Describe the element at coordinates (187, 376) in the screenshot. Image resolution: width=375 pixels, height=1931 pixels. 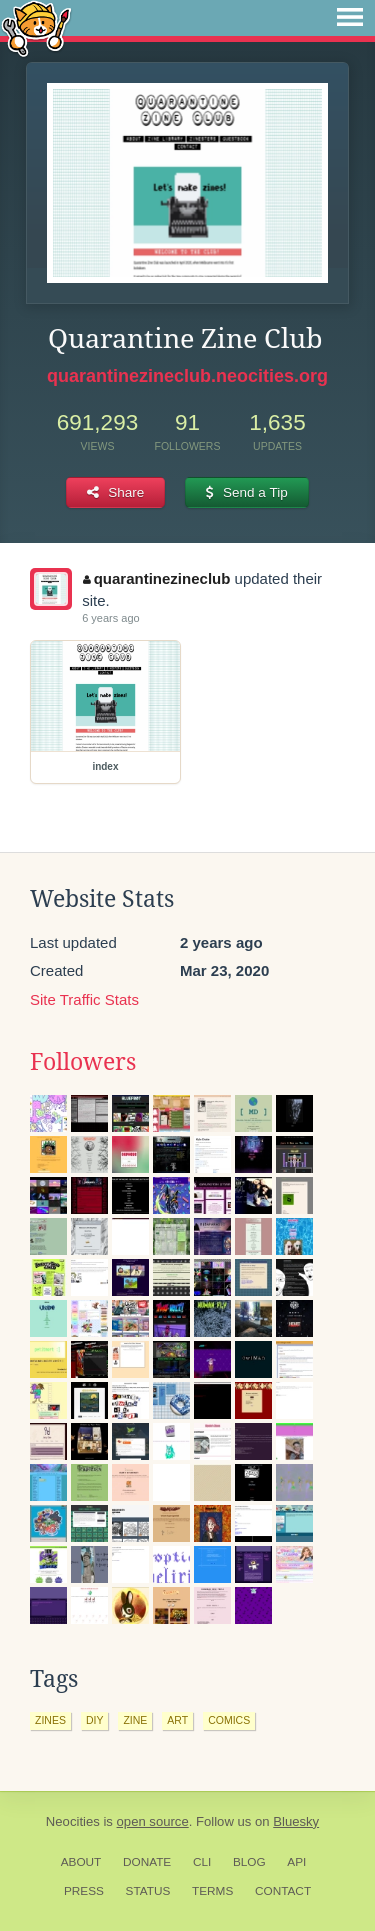
I see `quarantinezineclub.neocities.org` at that location.